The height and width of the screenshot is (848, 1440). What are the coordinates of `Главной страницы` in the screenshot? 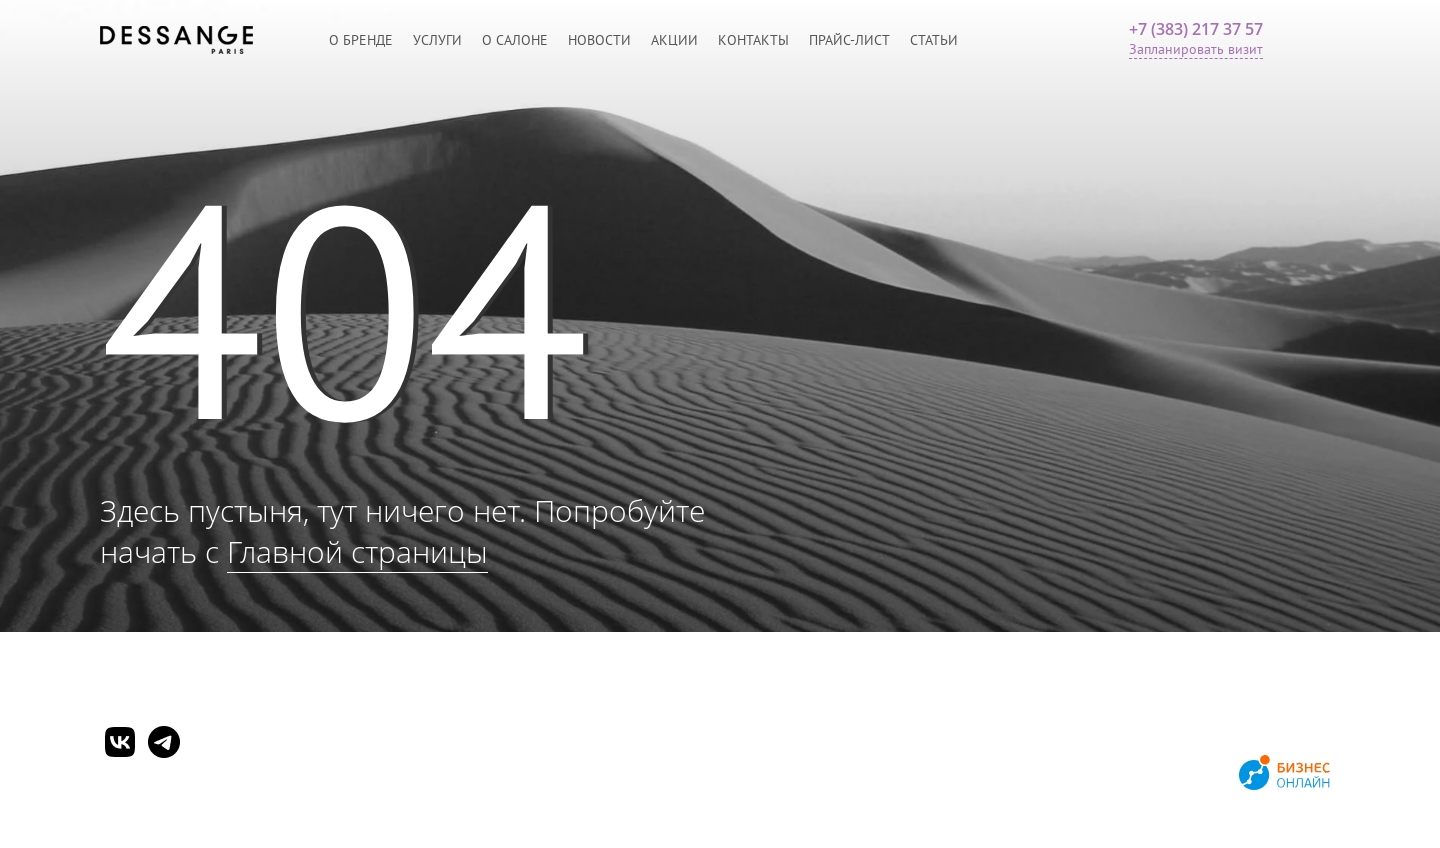 It's located at (357, 551).